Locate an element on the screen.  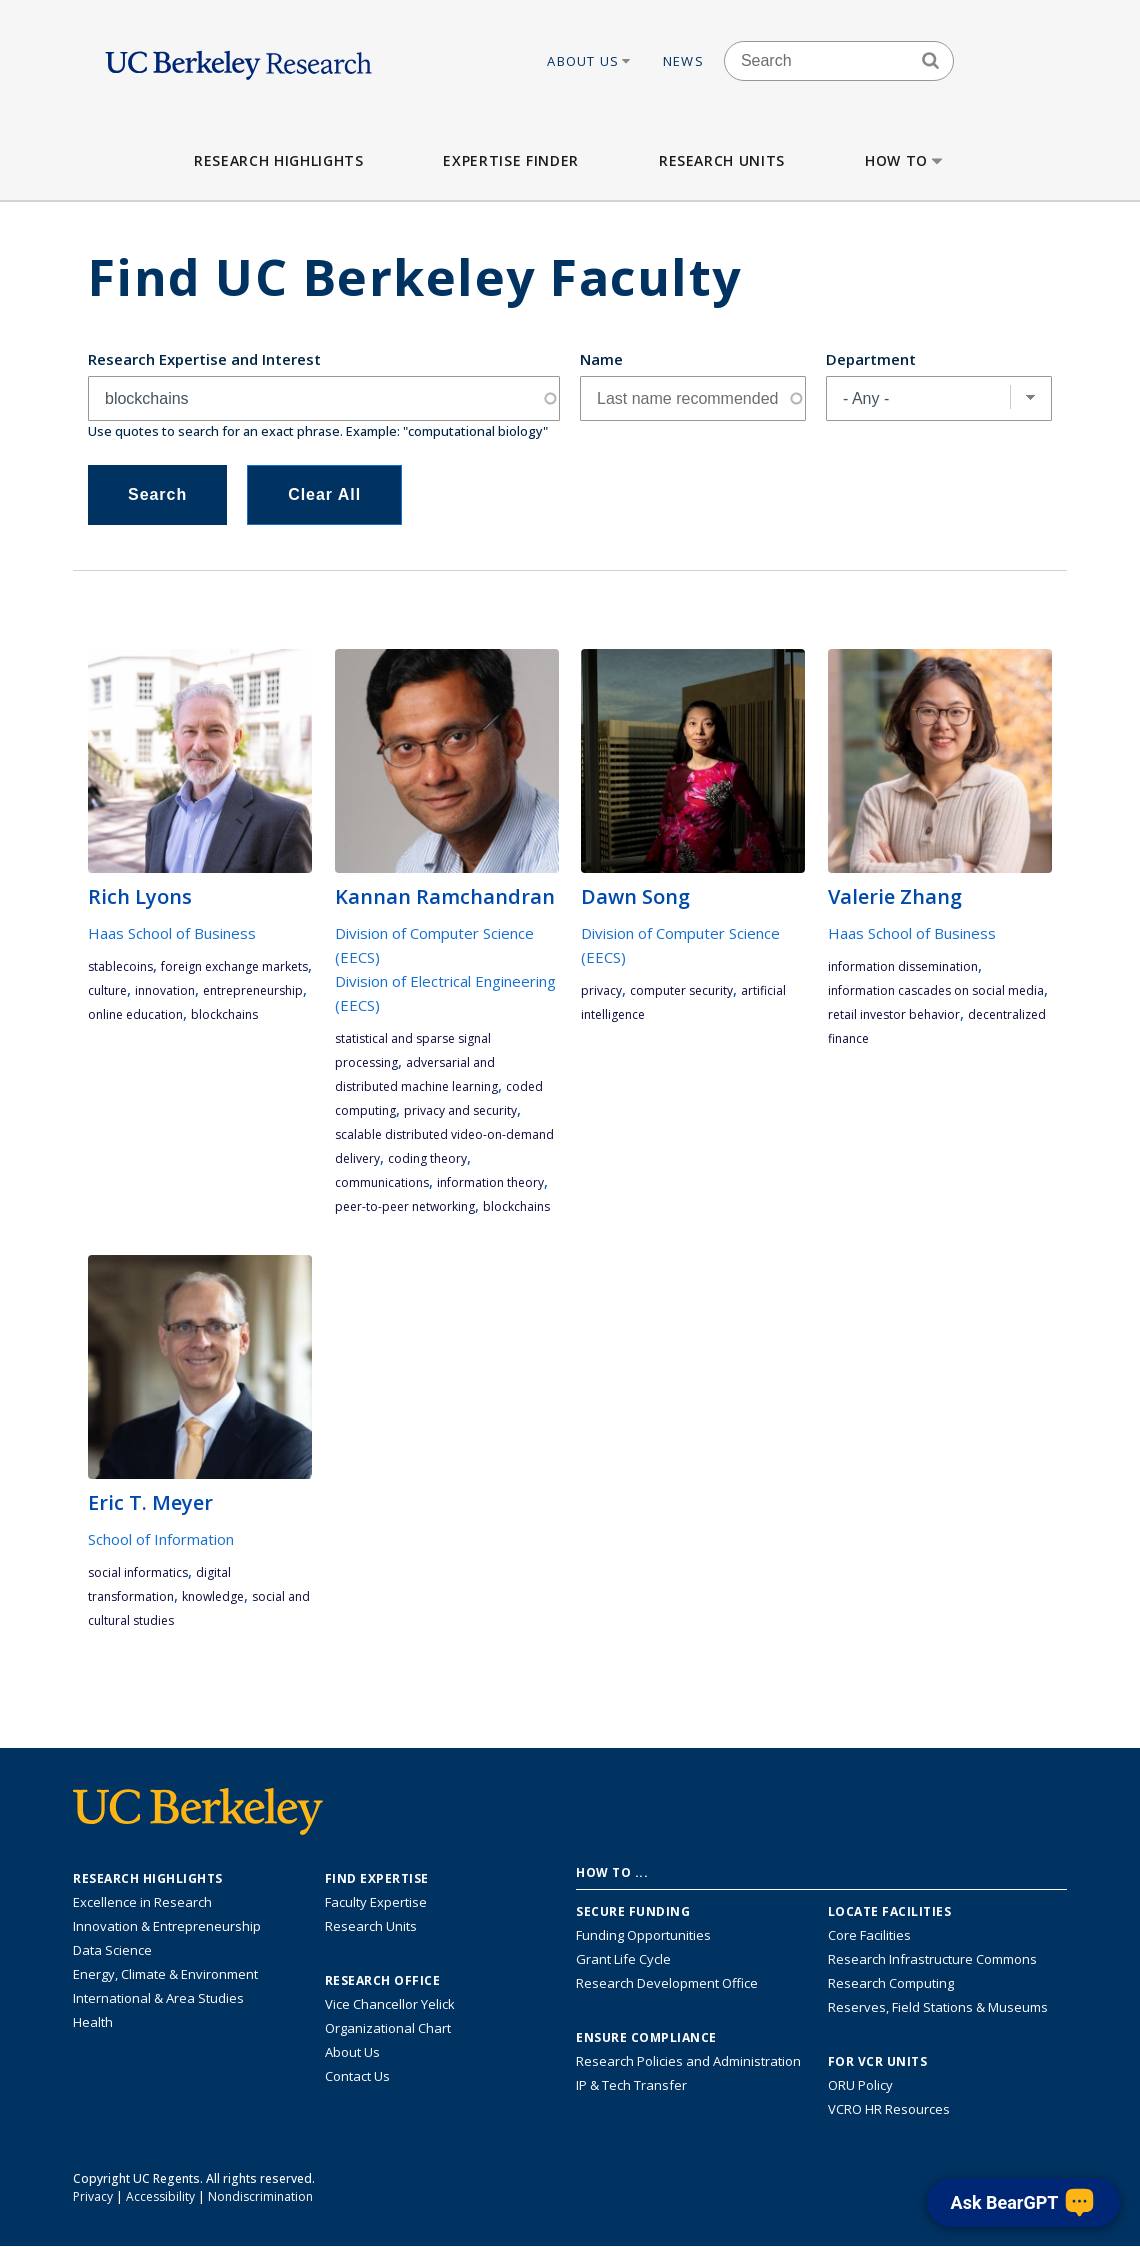
computer security is located at coordinates (681, 990).